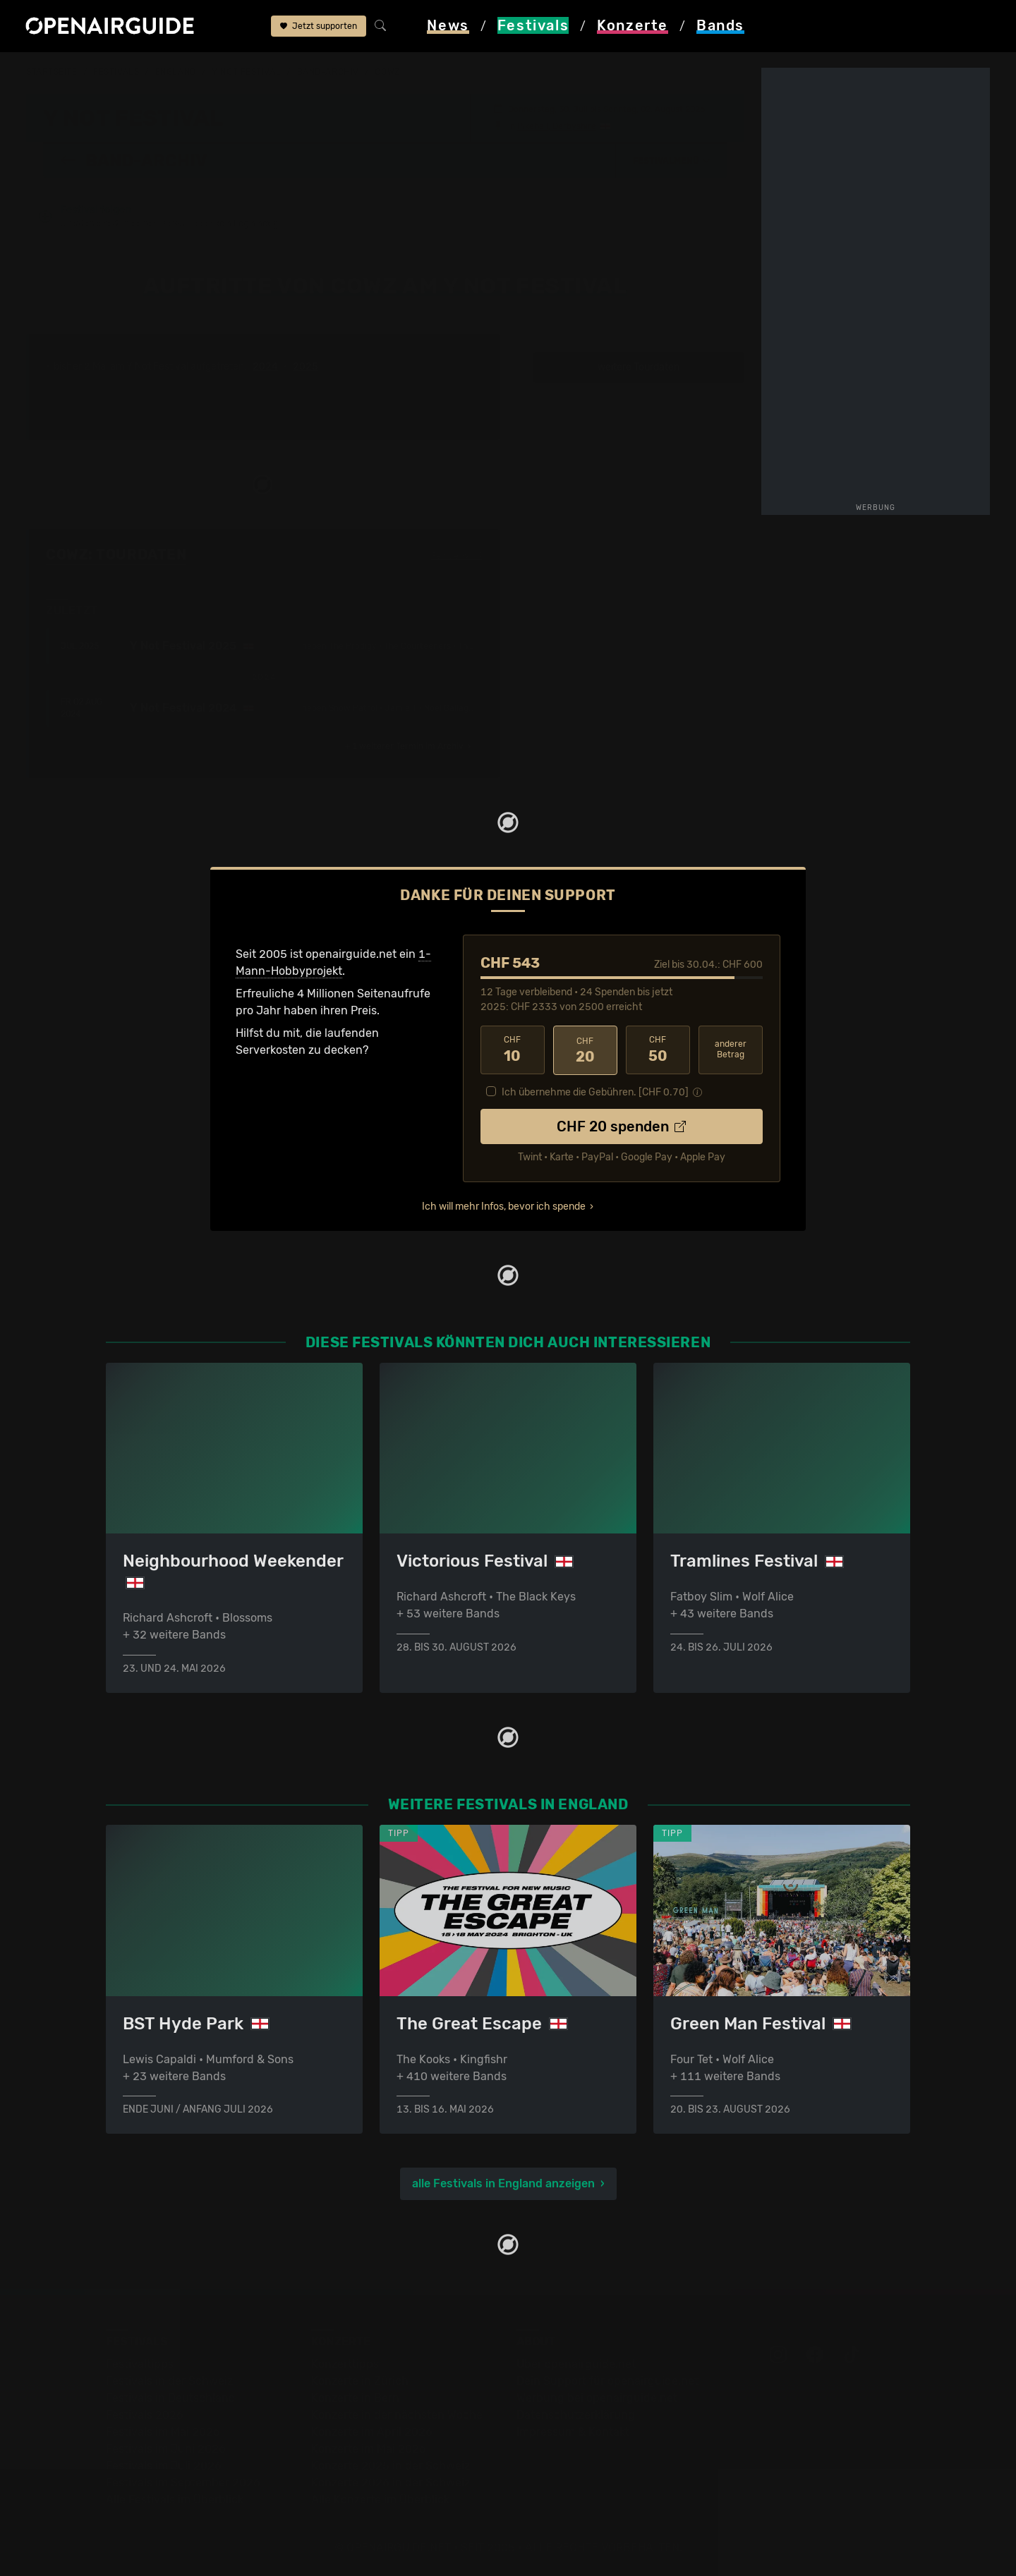 The height and width of the screenshot is (2576, 1016). Describe the element at coordinates (596, 2398) in the screenshot. I see `Werbung bei openairguide.net` at that location.